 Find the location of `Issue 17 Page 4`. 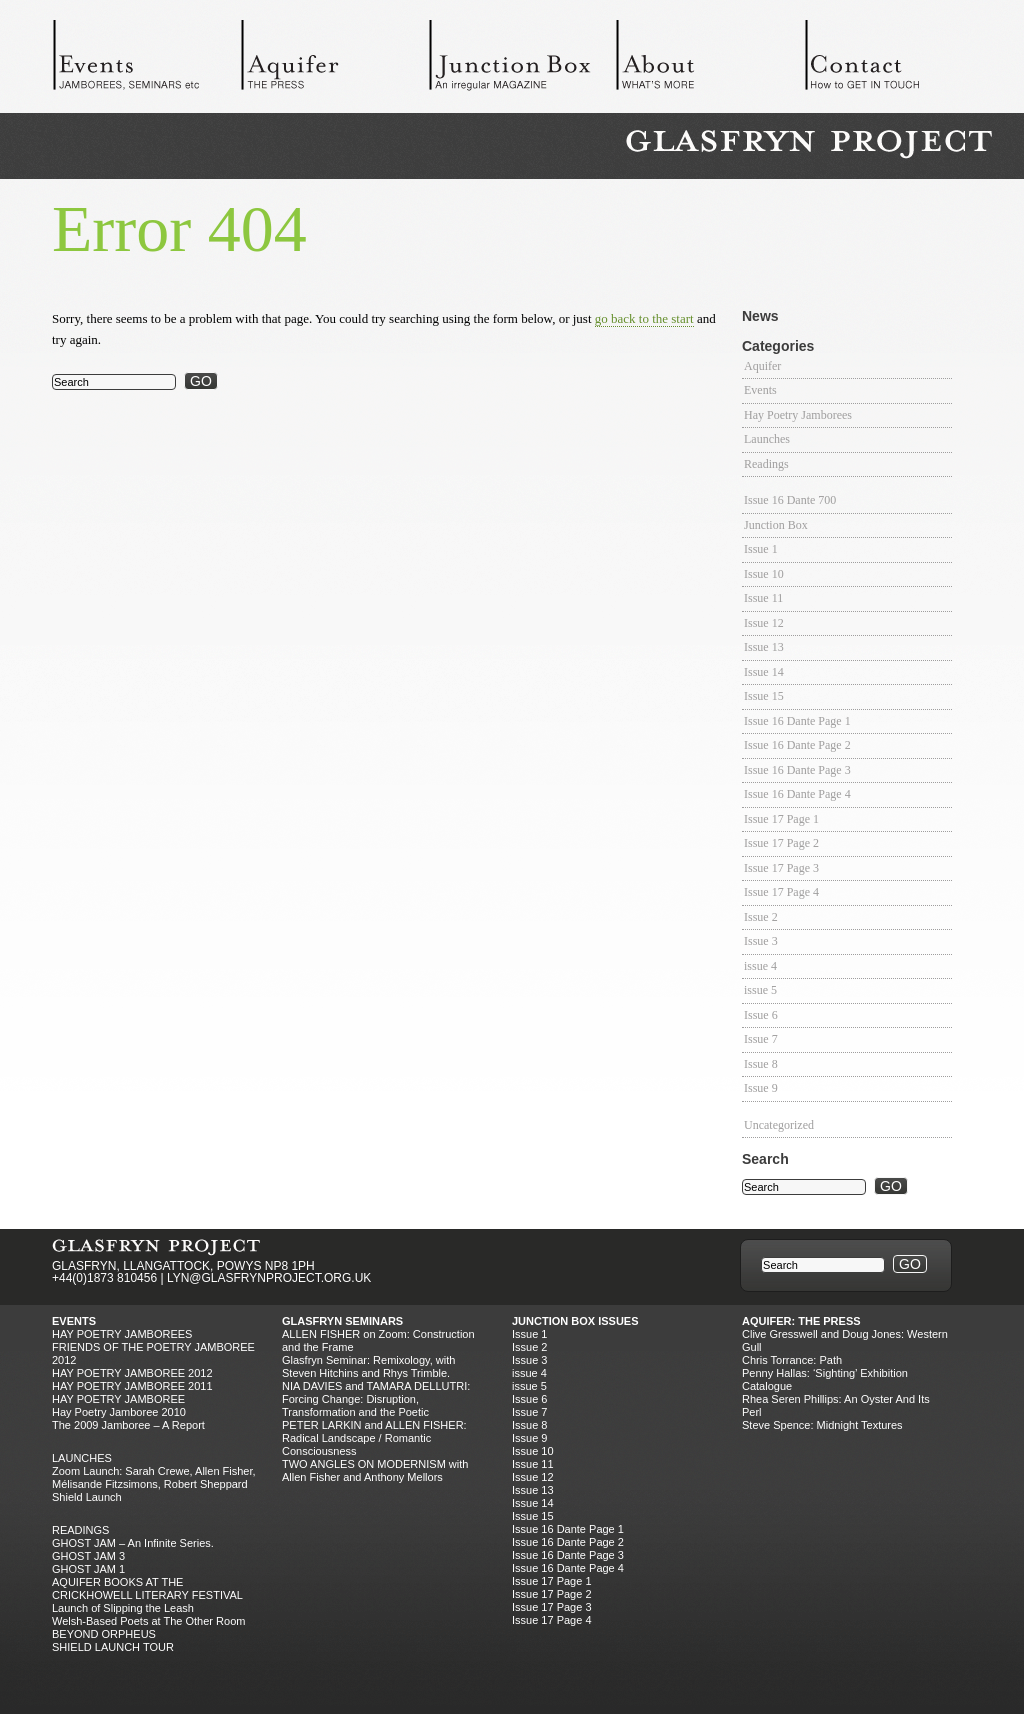

Issue 17 Page 4 is located at coordinates (781, 892).